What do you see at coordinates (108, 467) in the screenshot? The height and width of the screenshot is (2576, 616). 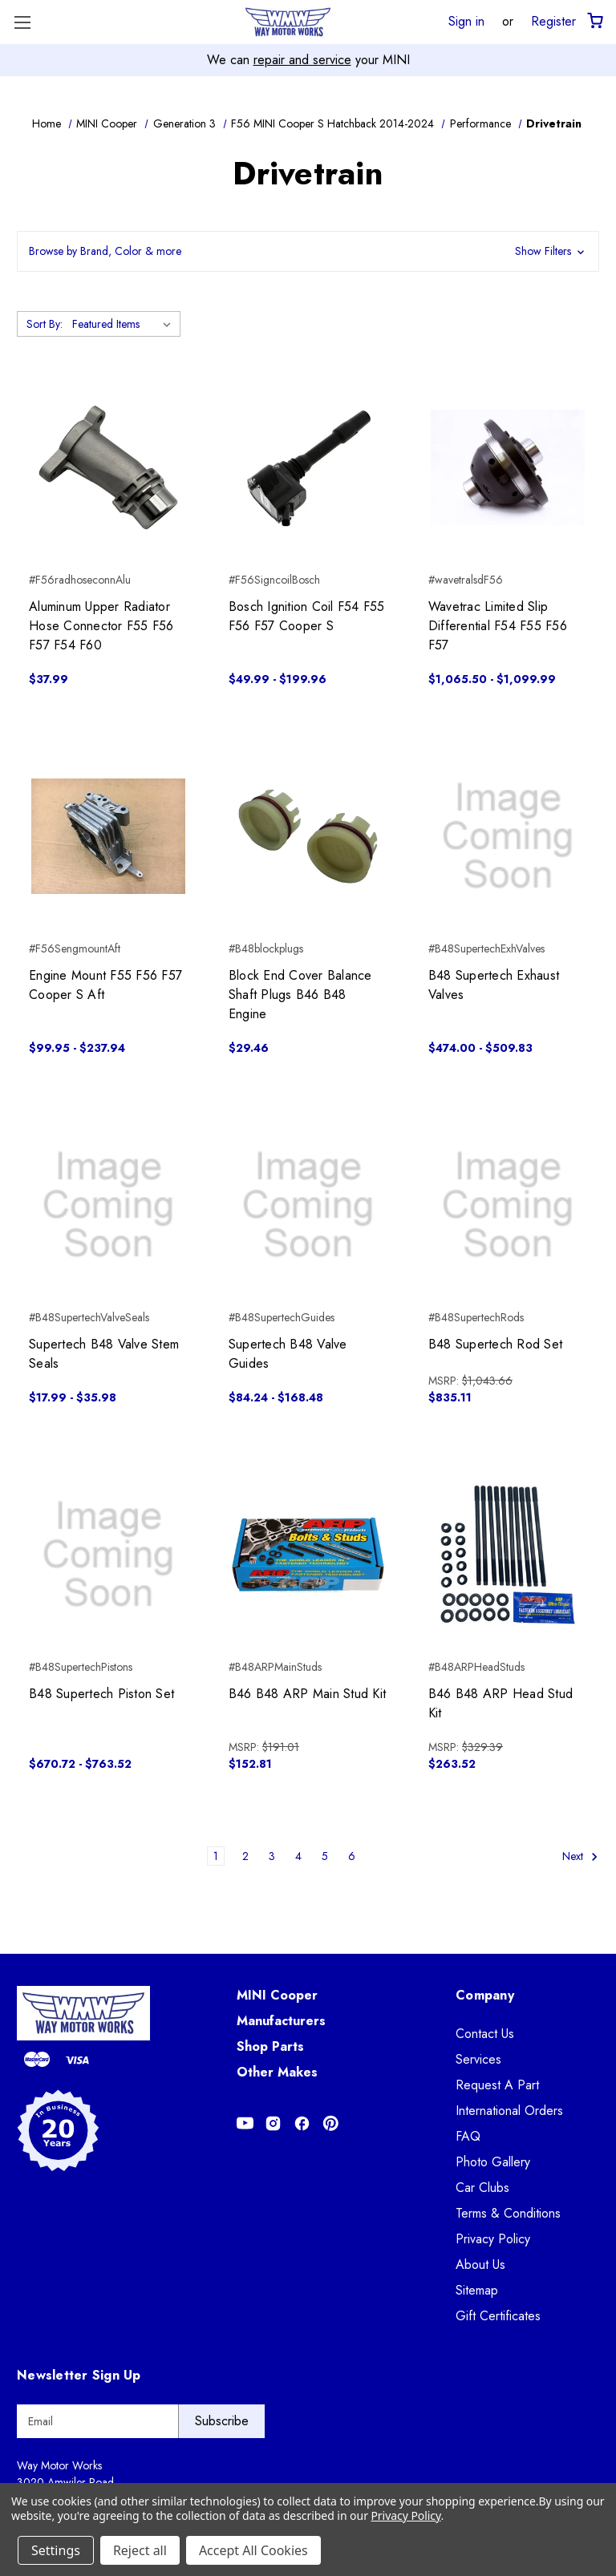 I see `[Aluminum Upper Radiator Hose Connector F55 F56 F57 F54 F60, $37.99]` at bounding box center [108, 467].